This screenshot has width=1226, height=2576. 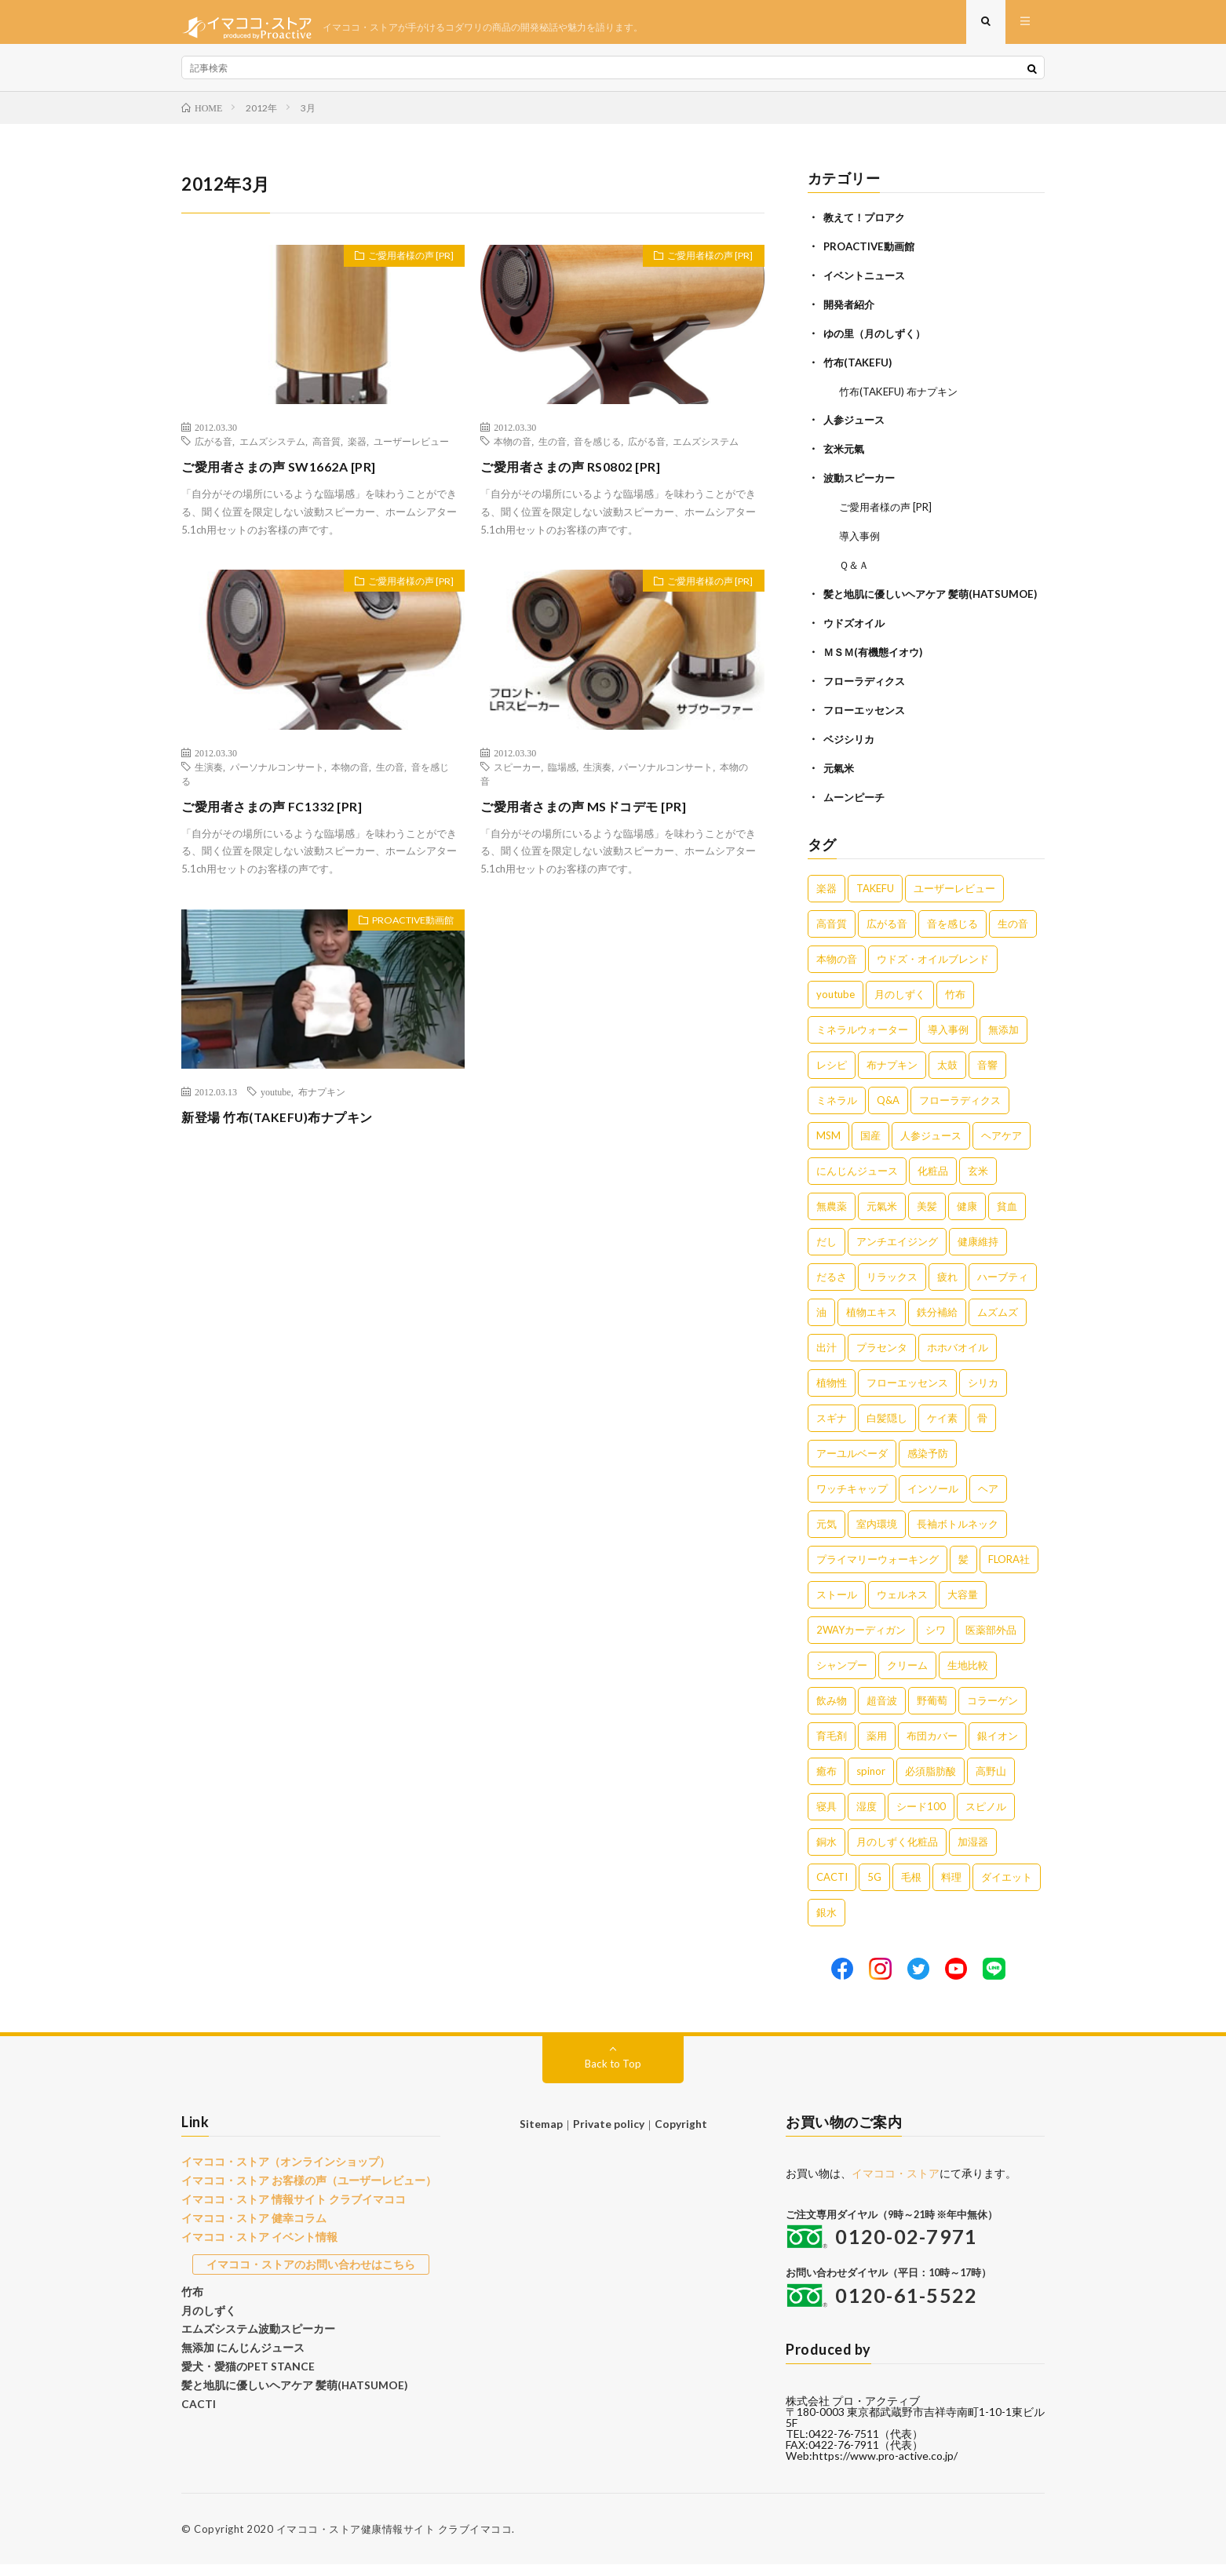 I want to click on 育毛剤 [育毛剤 (1個の項目)], so click(x=831, y=1747).